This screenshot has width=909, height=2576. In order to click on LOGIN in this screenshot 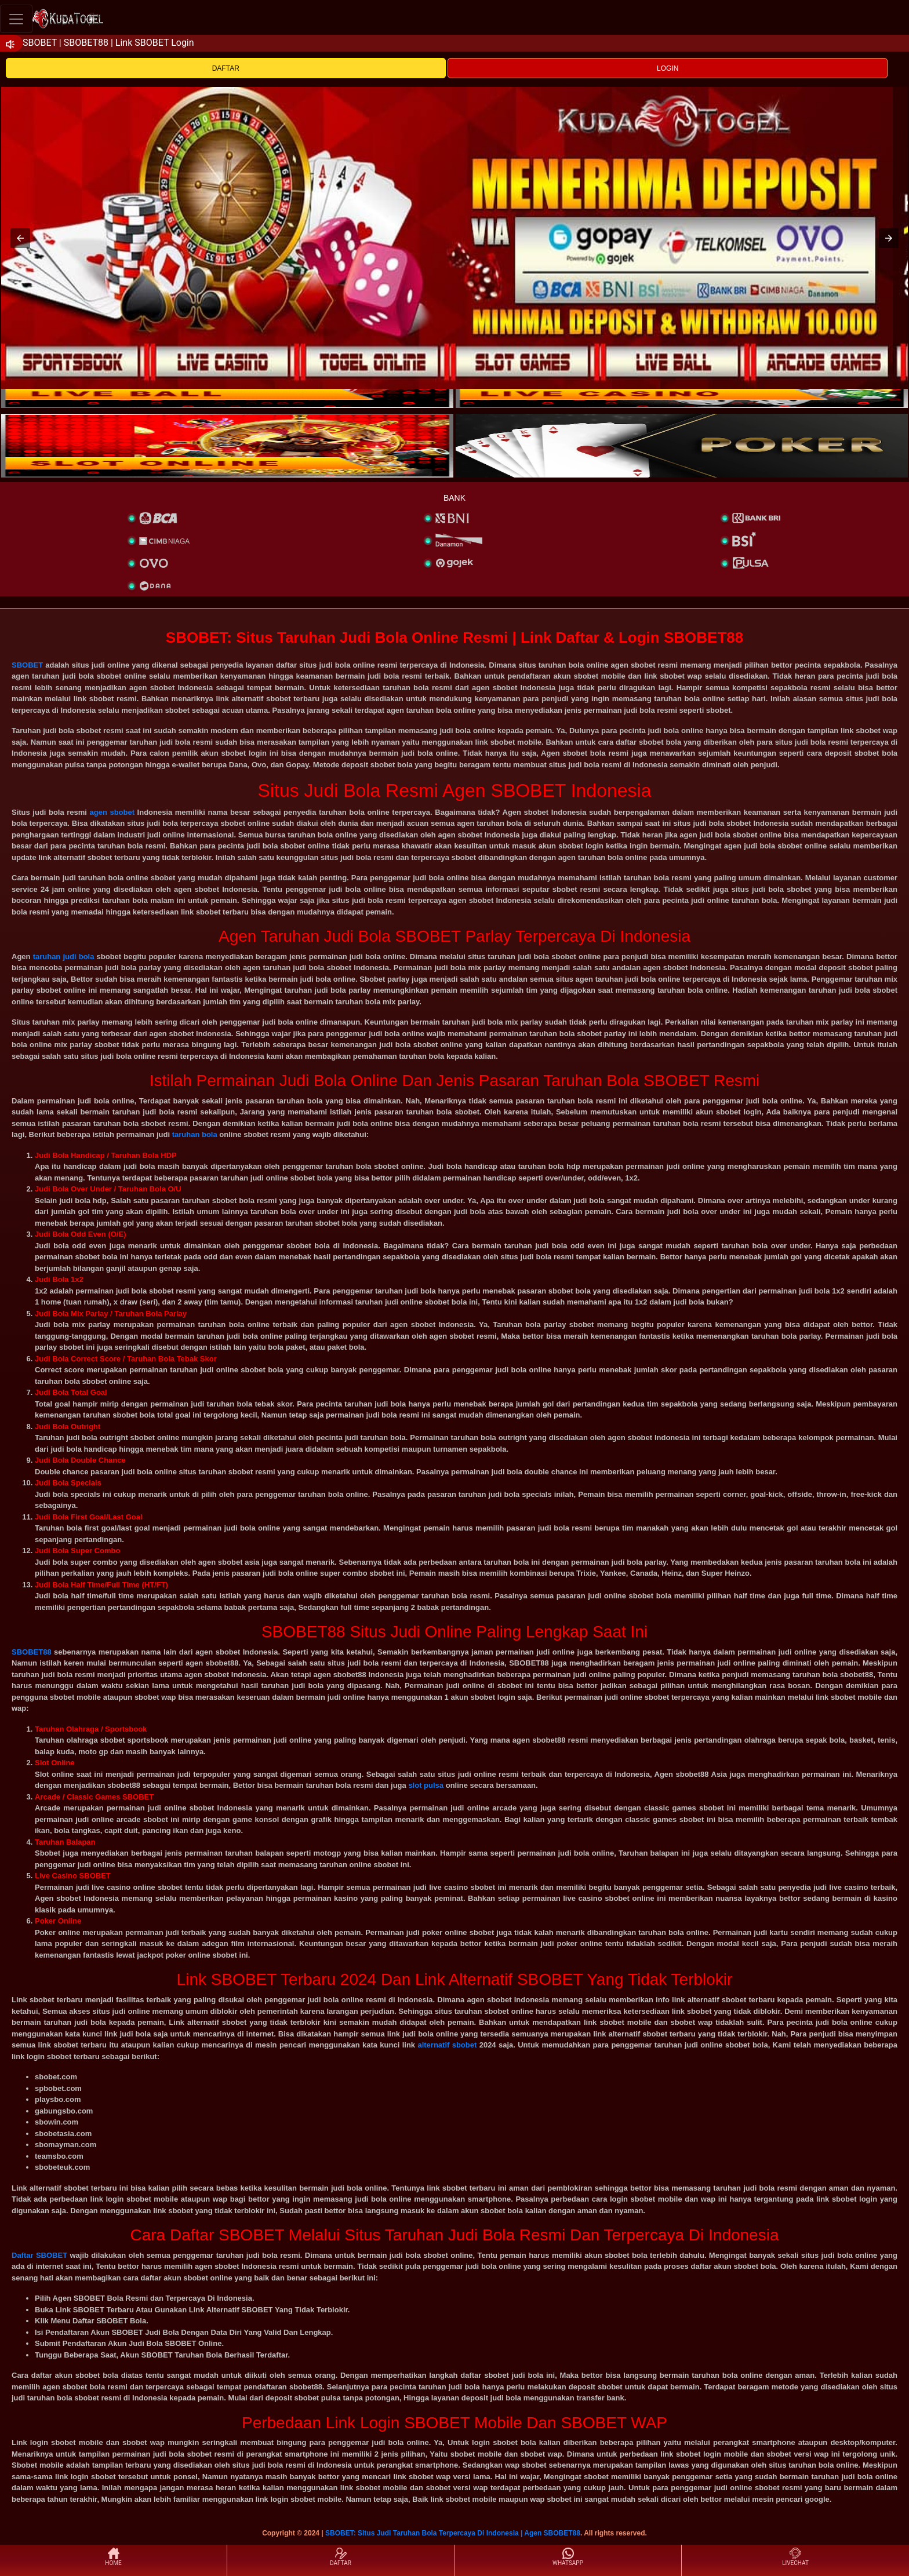, I will do `click(667, 68)`.